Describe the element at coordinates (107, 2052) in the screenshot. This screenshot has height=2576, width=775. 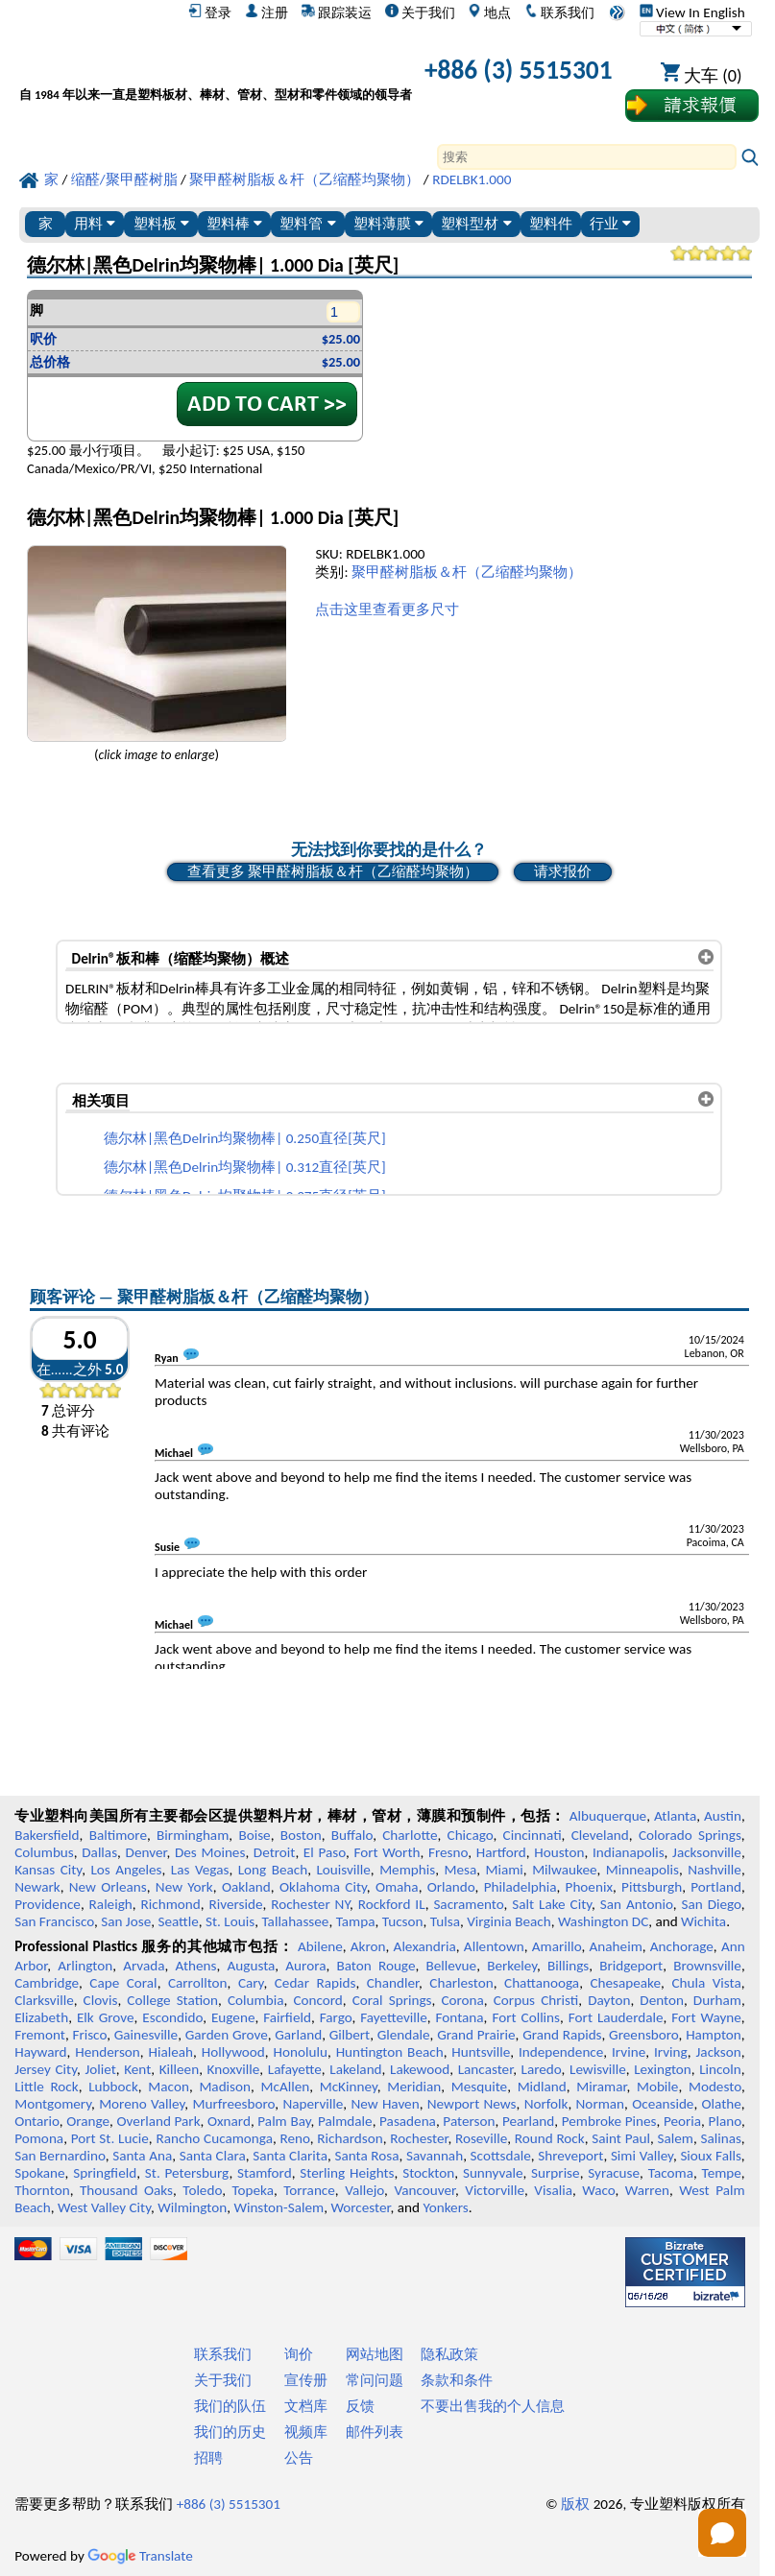
I see `Henderson` at that location.